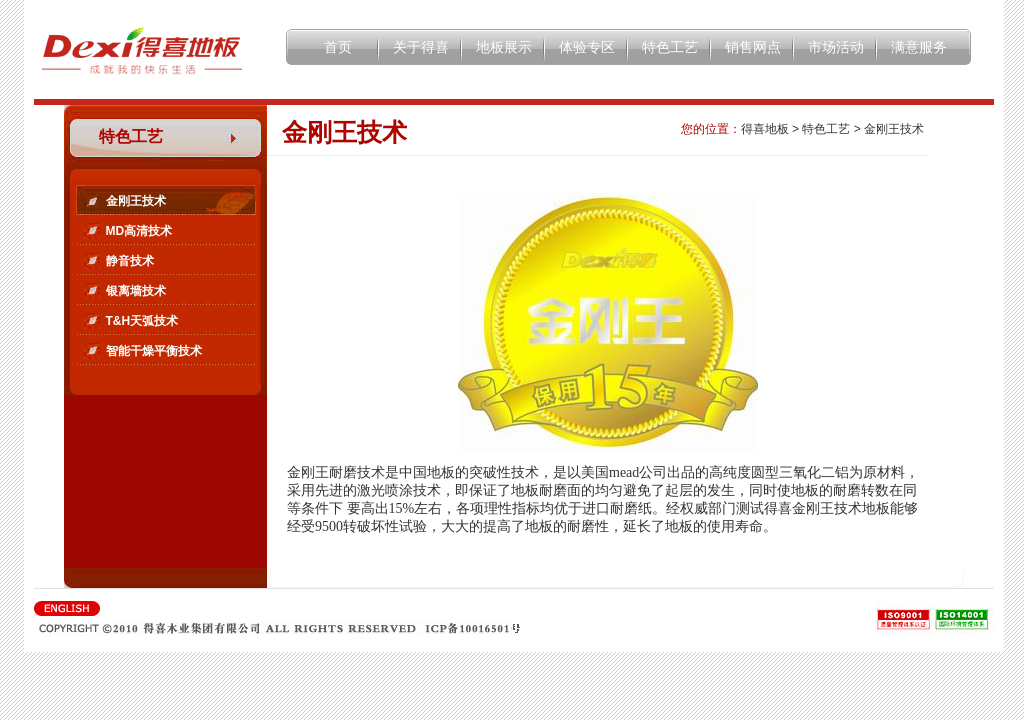 Image resolution: width=1024 pixels, height=720 pixels. Describe the element at coordinates (753, 47) in the screenshot. I see `销售网点` at that location.